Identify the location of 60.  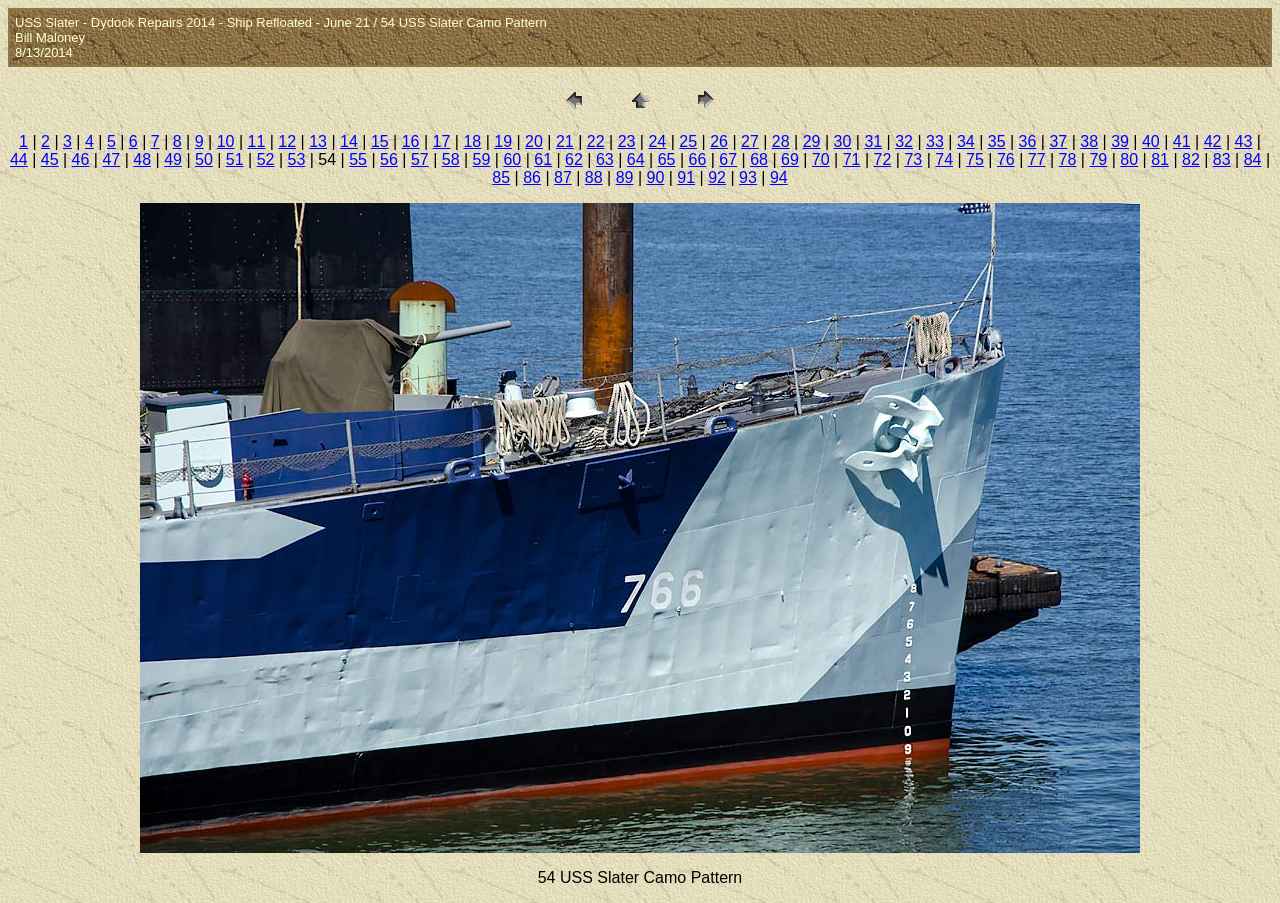
(512, 159).